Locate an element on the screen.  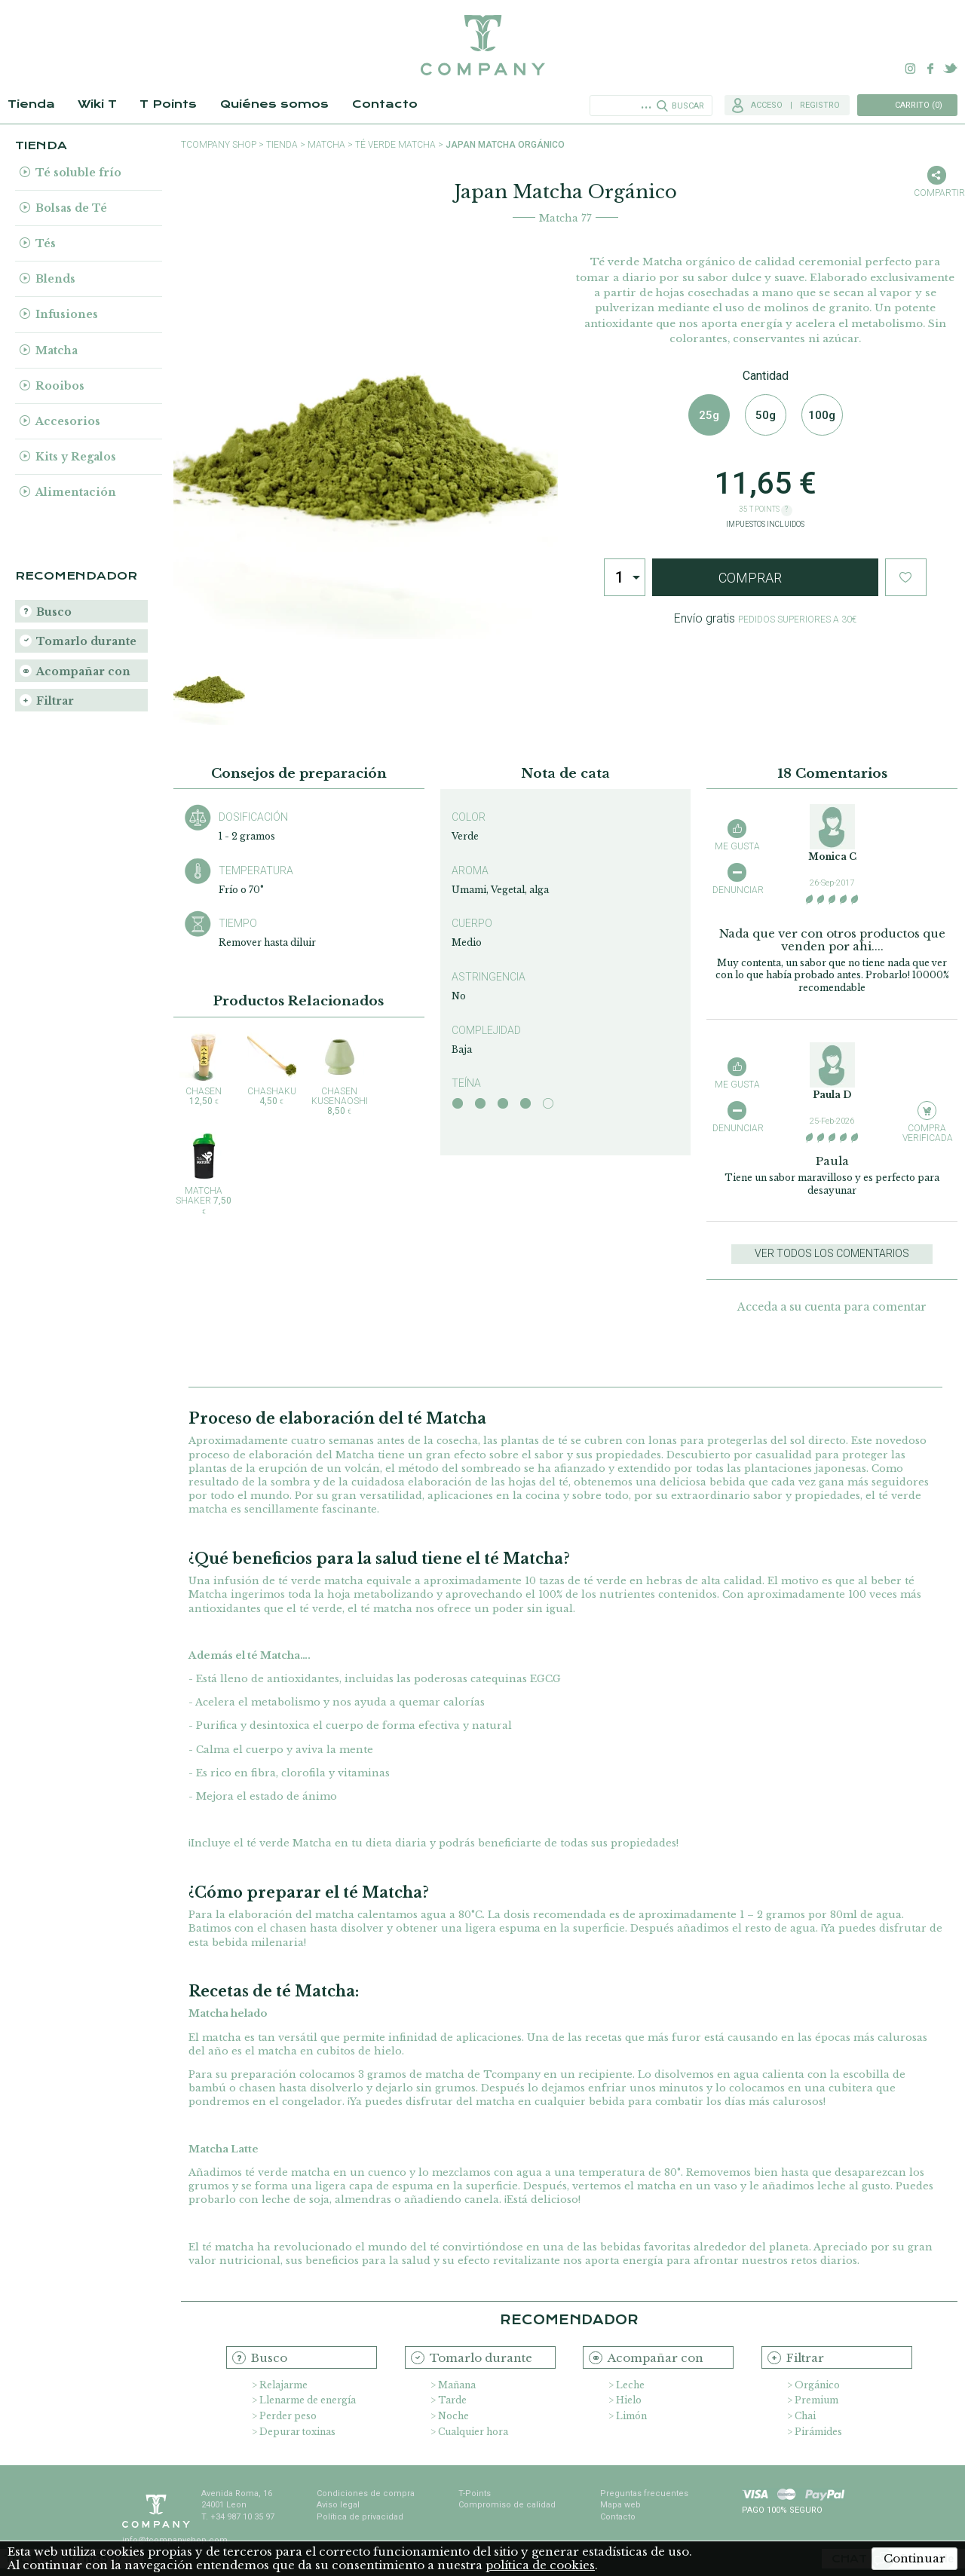
Alimentación is located at coordinates (75, 492).